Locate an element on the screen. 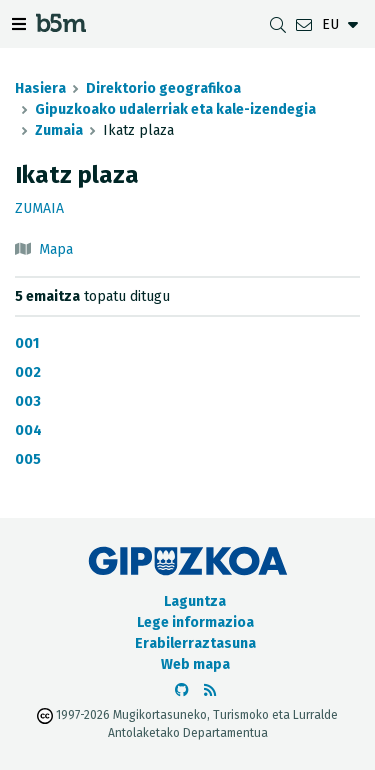 The width and height of the screenshot is (375, 770). Direktorio geografikoa is located at coordinates (163, 88).